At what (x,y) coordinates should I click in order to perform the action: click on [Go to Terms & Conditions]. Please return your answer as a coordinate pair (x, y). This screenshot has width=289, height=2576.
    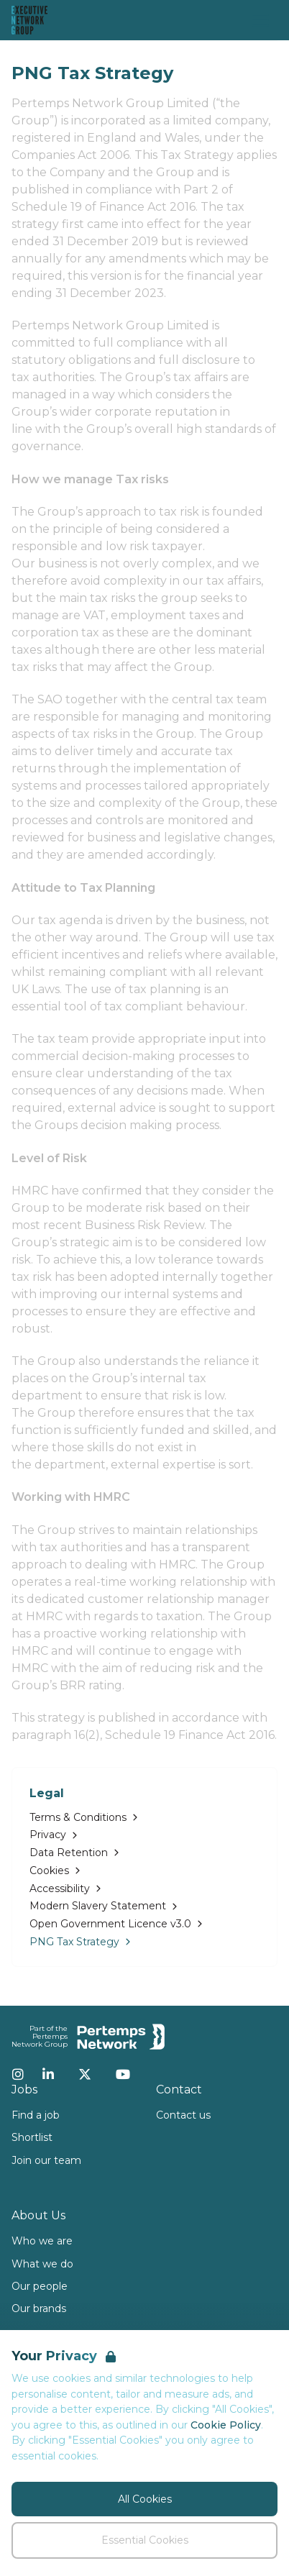
    Looking at the image, I should click on (144, 1817).